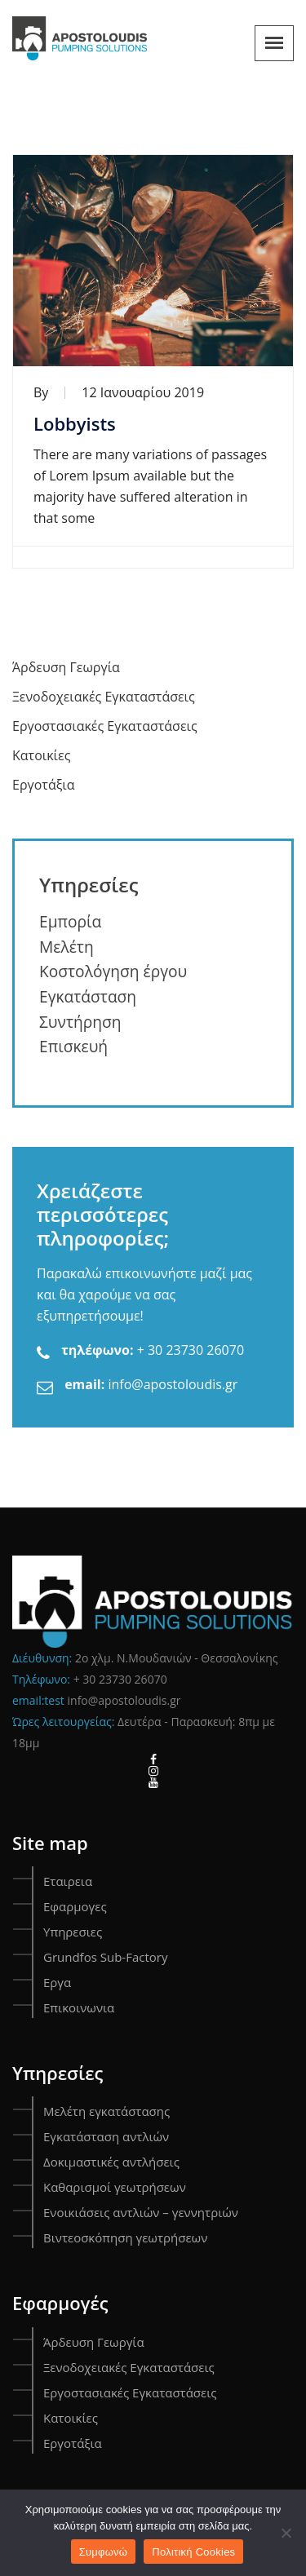 The height and width of the screenshot is (2576, 306). Describe the element at coordinates (193, 2552) in the screenshot. I see `Πολιτική Cookies` at that location.